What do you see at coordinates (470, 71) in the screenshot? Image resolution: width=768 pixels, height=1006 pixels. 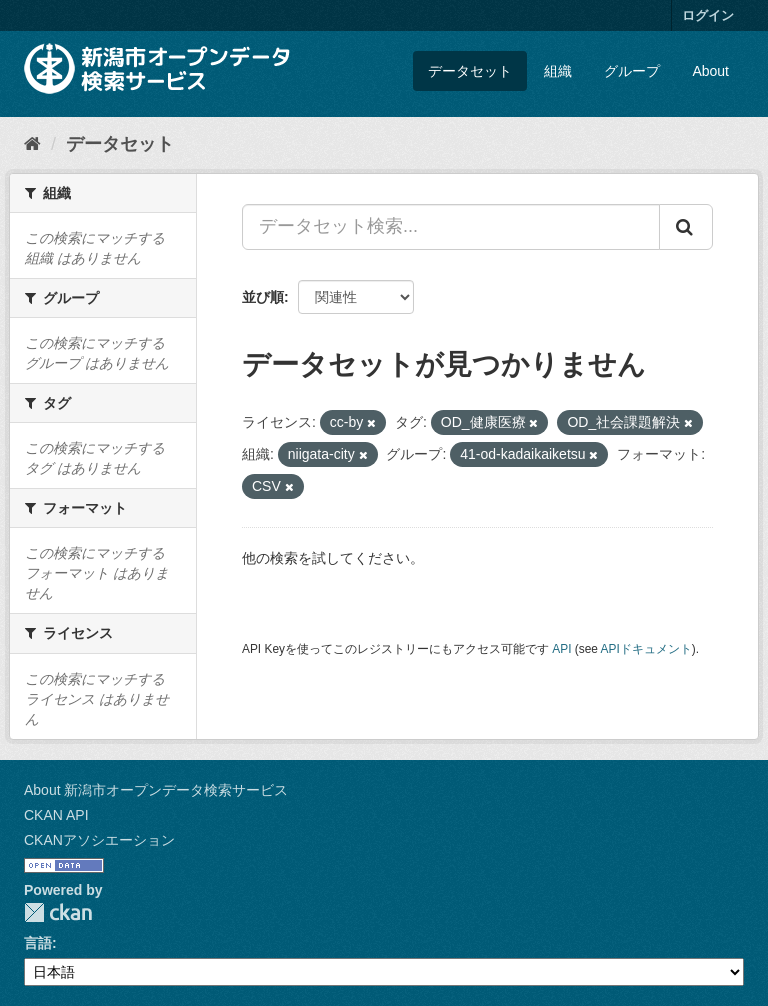 I see `データセット` at bounding box center [470, 71].